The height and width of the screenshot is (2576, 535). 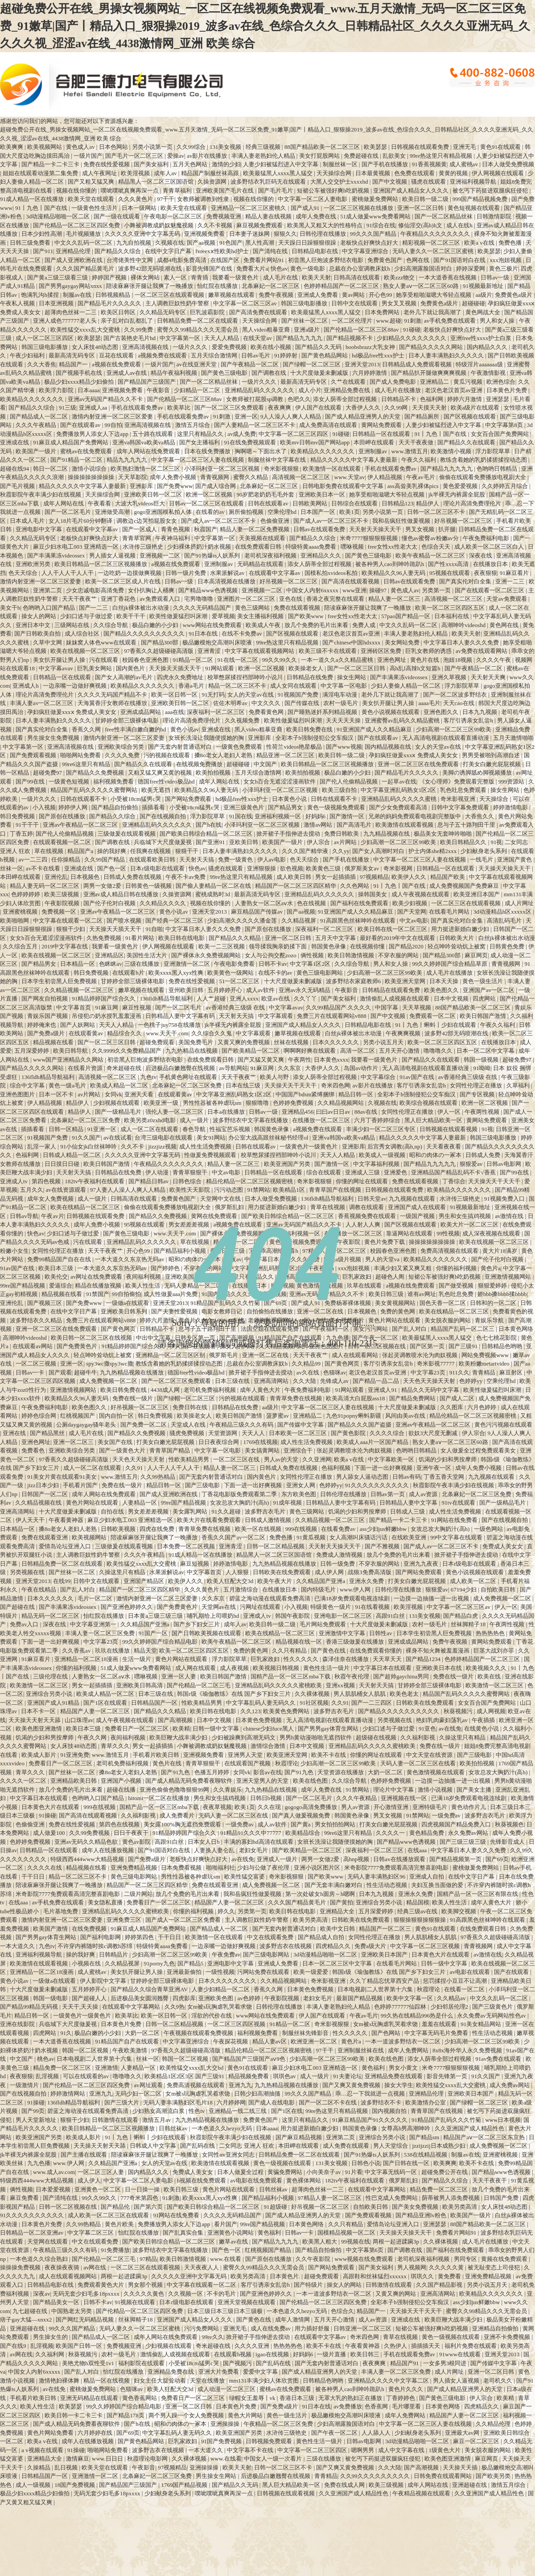 What do you see at coordinates (279, 268) in the screenshot?
I see `快色av` at bounding box center [279, 268].